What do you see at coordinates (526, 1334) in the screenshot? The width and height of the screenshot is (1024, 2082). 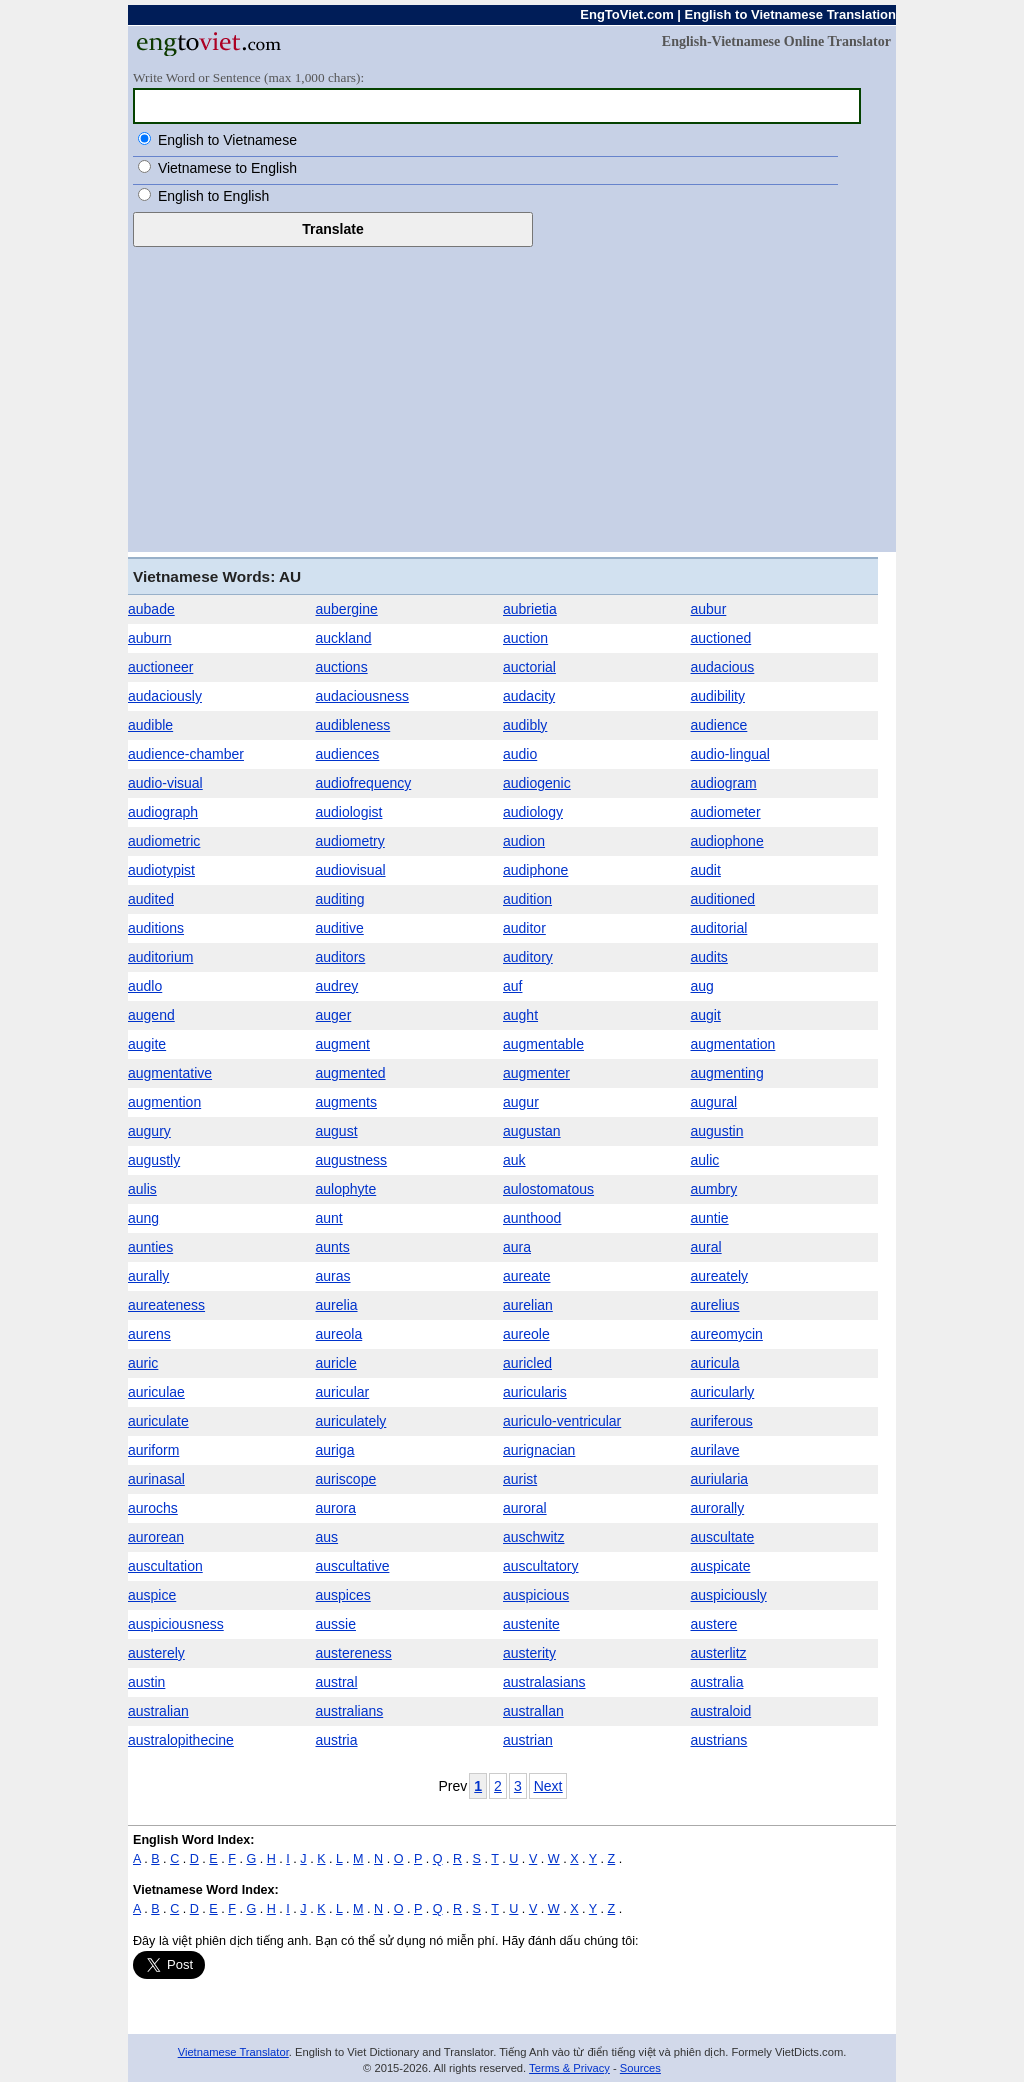 I see `aureole` at bounding box center [526, 1334].